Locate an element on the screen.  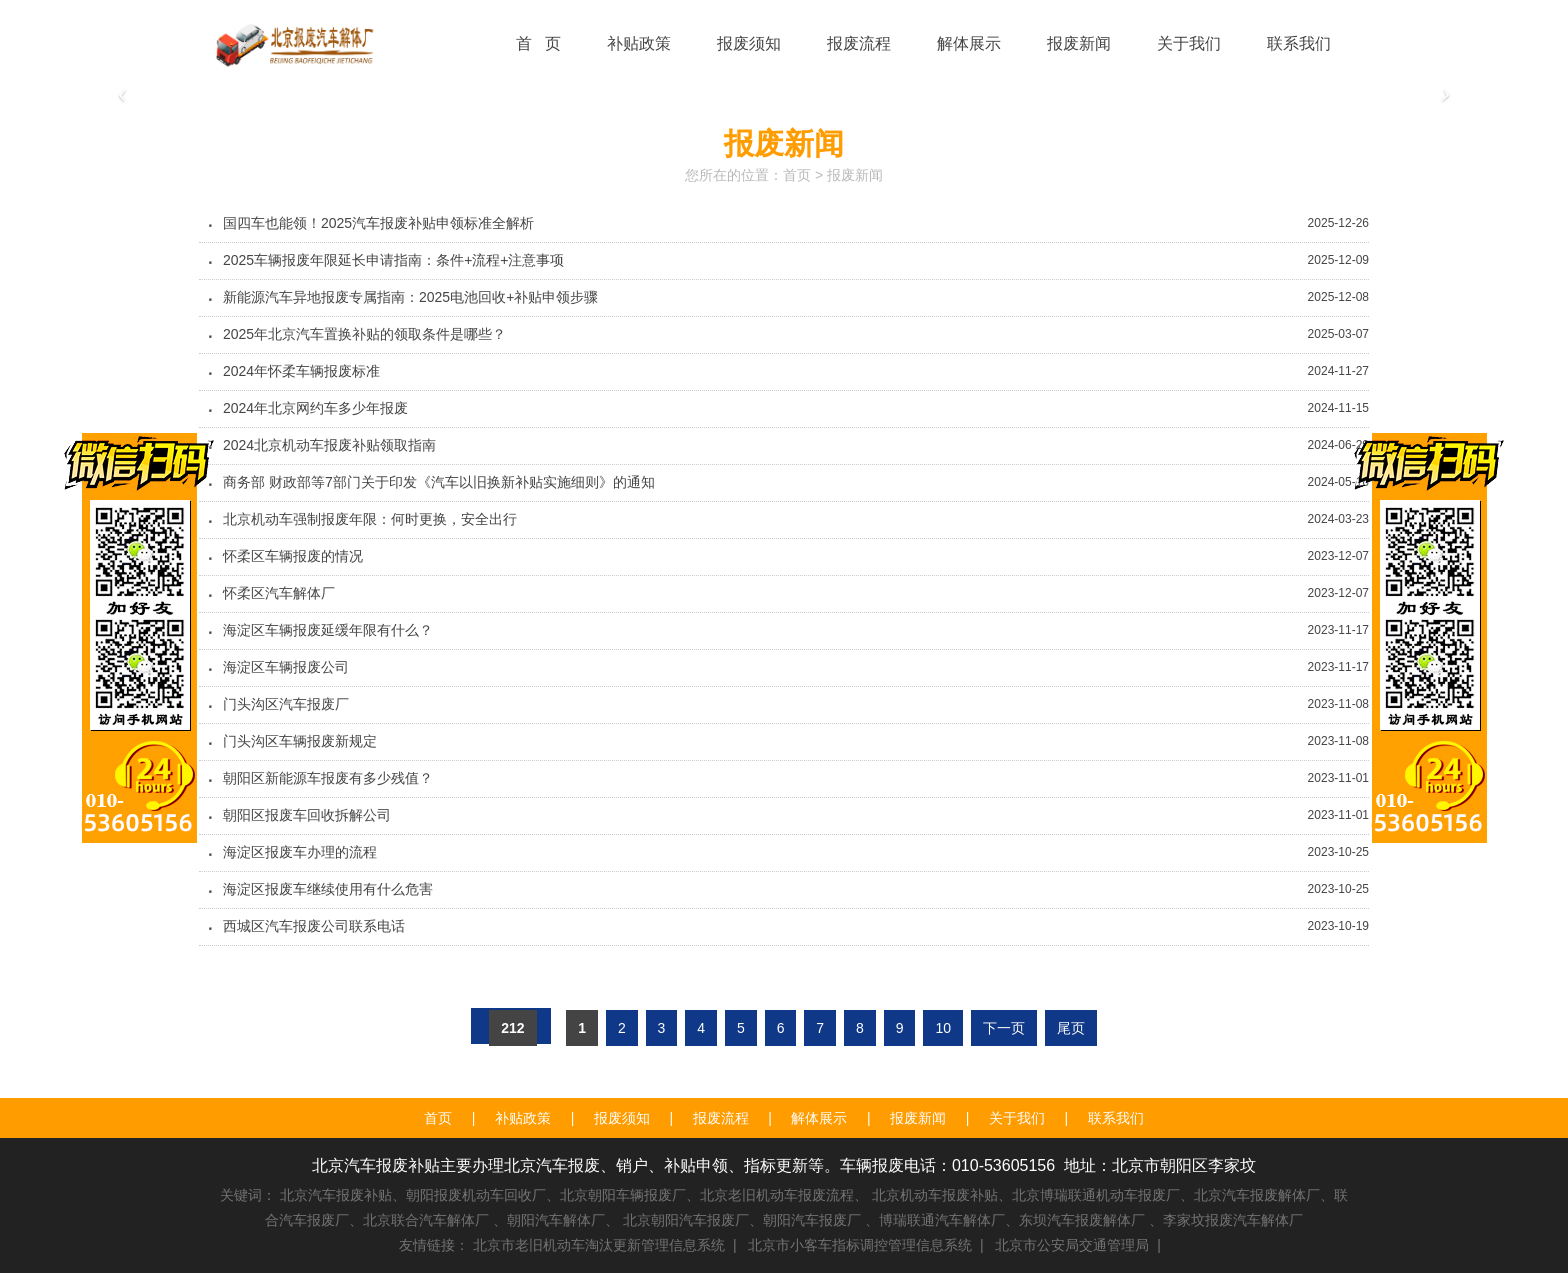
解体展示 is located at coordinates (819, 1118).